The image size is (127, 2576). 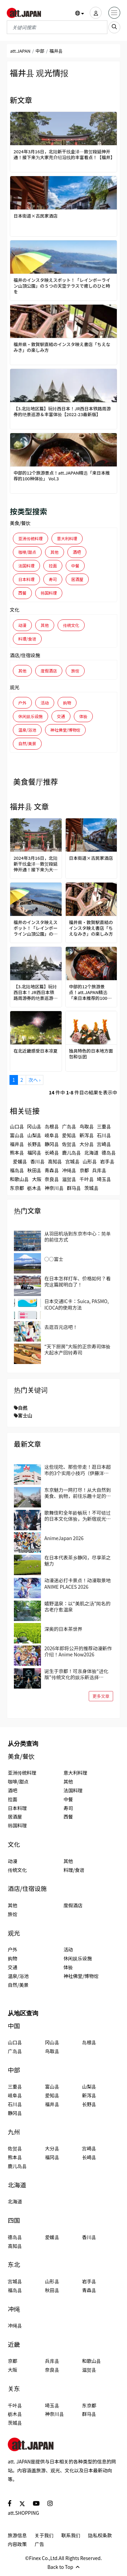 What do you see at coordinates (77, 1560) in the screenshot?
I see `在日本代表茶乡静冈，尽享茶之魅力` at bounding box center [77, 1560].